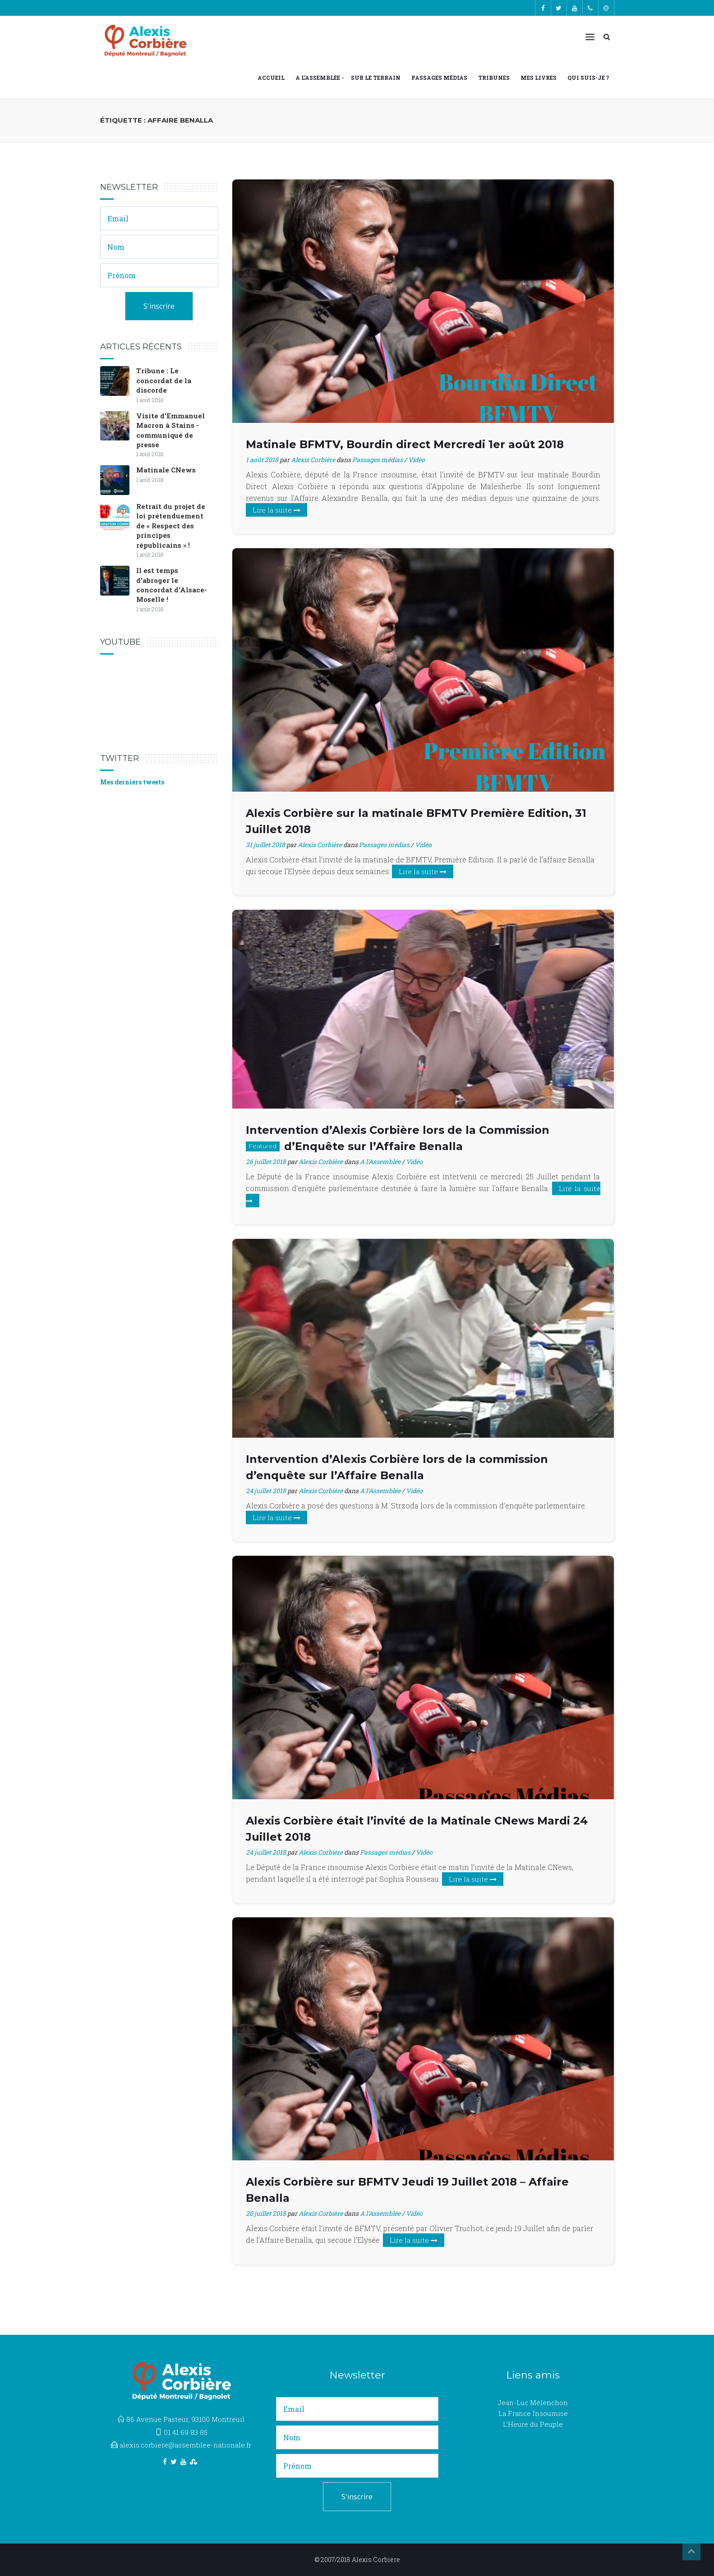  I want to click on Tribunes, so click(494, 77).